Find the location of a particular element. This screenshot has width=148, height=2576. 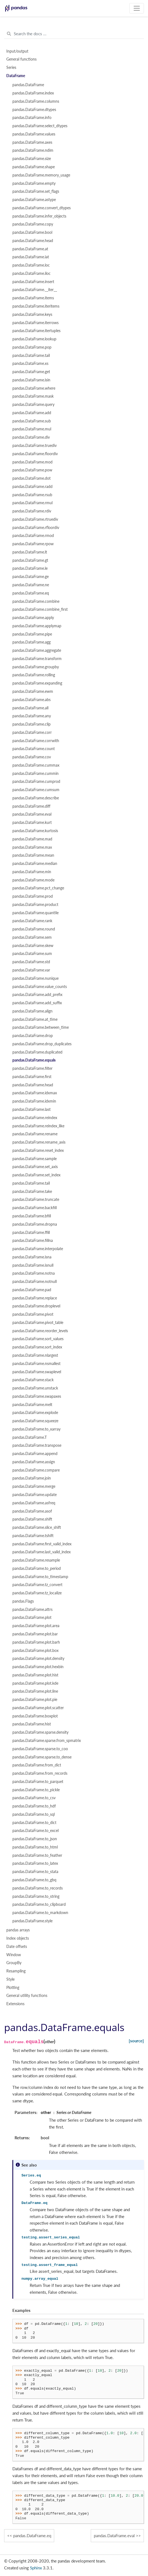

pandas.DataFrame.isna is located at coordinates (31, 1257).